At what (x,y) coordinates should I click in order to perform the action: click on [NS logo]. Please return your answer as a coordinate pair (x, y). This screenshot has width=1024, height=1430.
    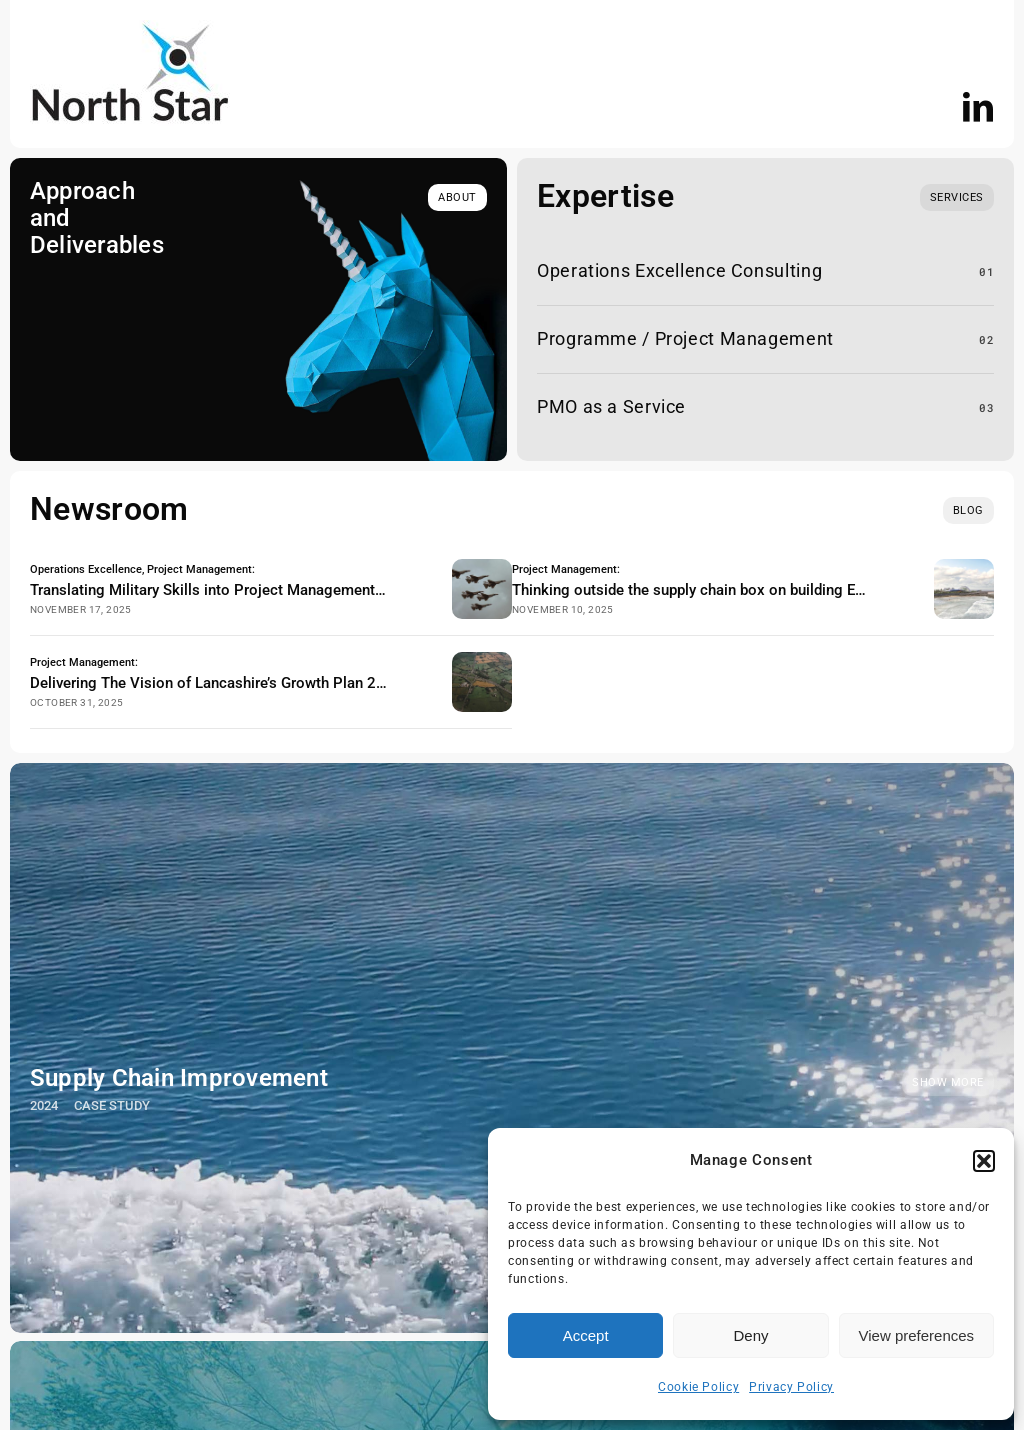
    Looking at the image, I should click on (130, 28).